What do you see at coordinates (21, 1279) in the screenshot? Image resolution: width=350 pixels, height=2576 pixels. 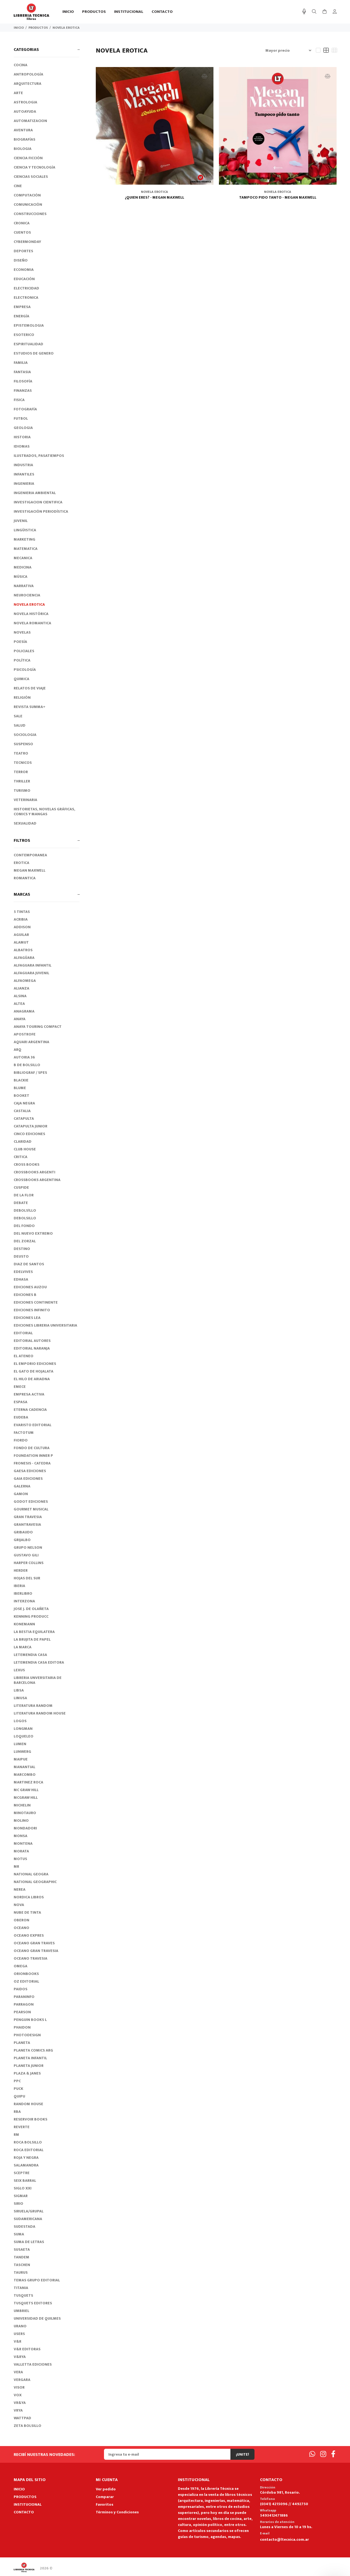 I see `EDHASA` at bounding box center [21, 1279].